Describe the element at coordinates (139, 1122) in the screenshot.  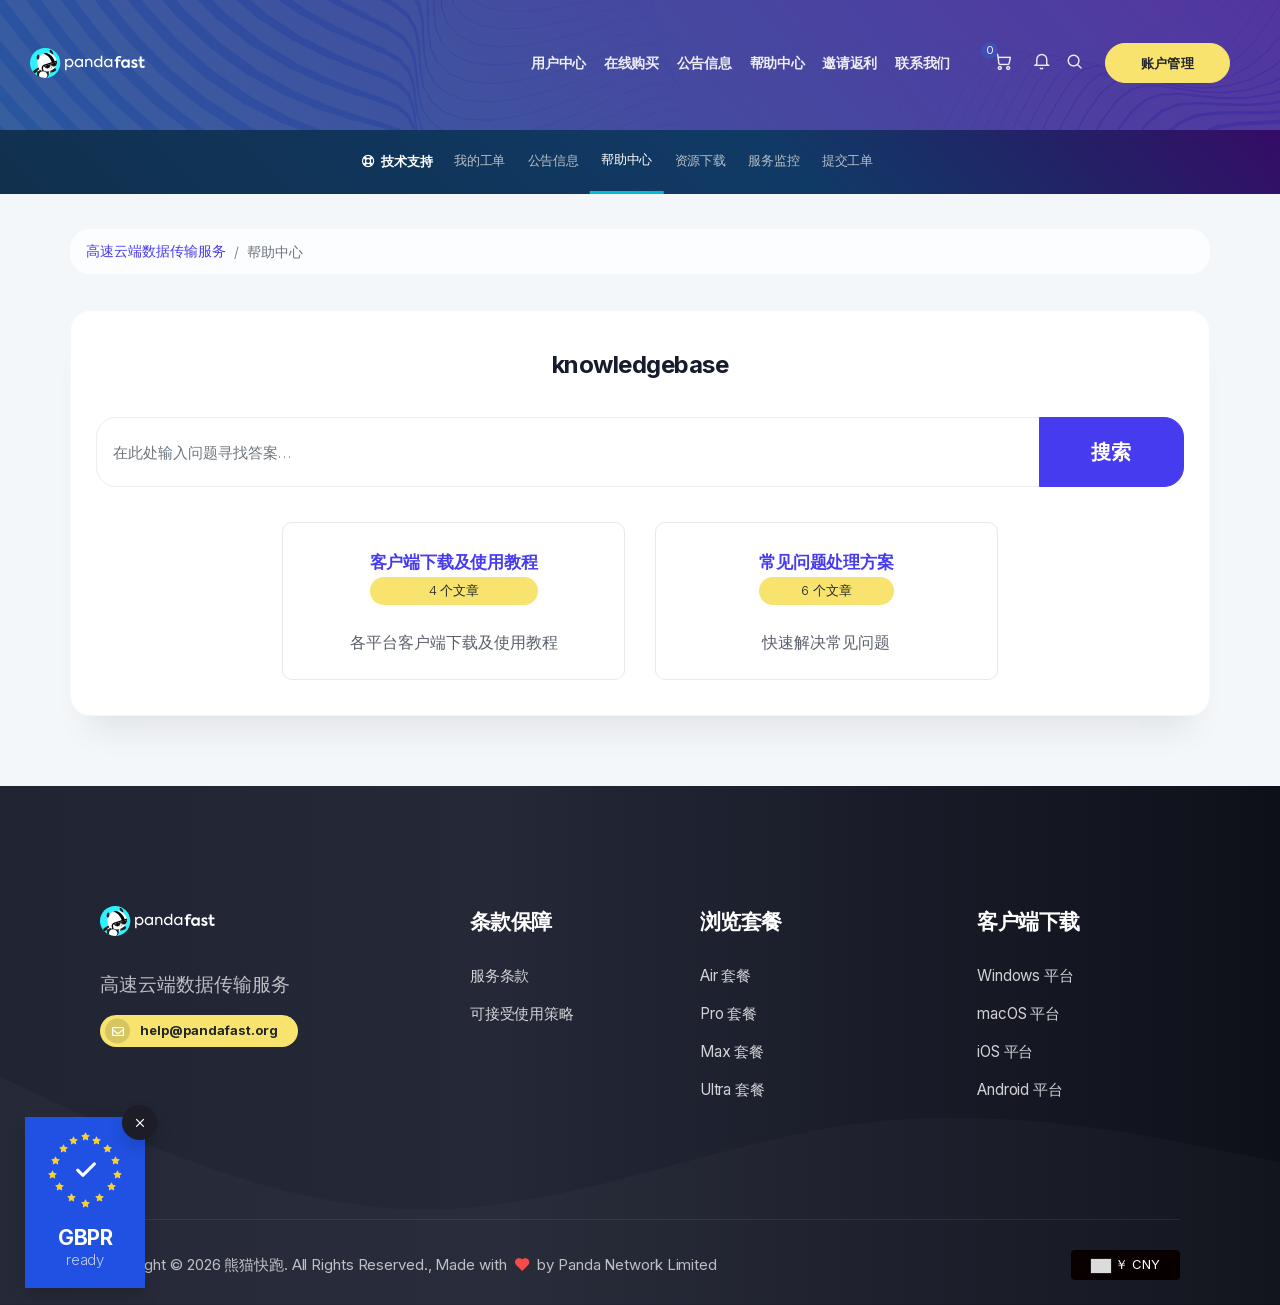
I see `[Close]` at that location.